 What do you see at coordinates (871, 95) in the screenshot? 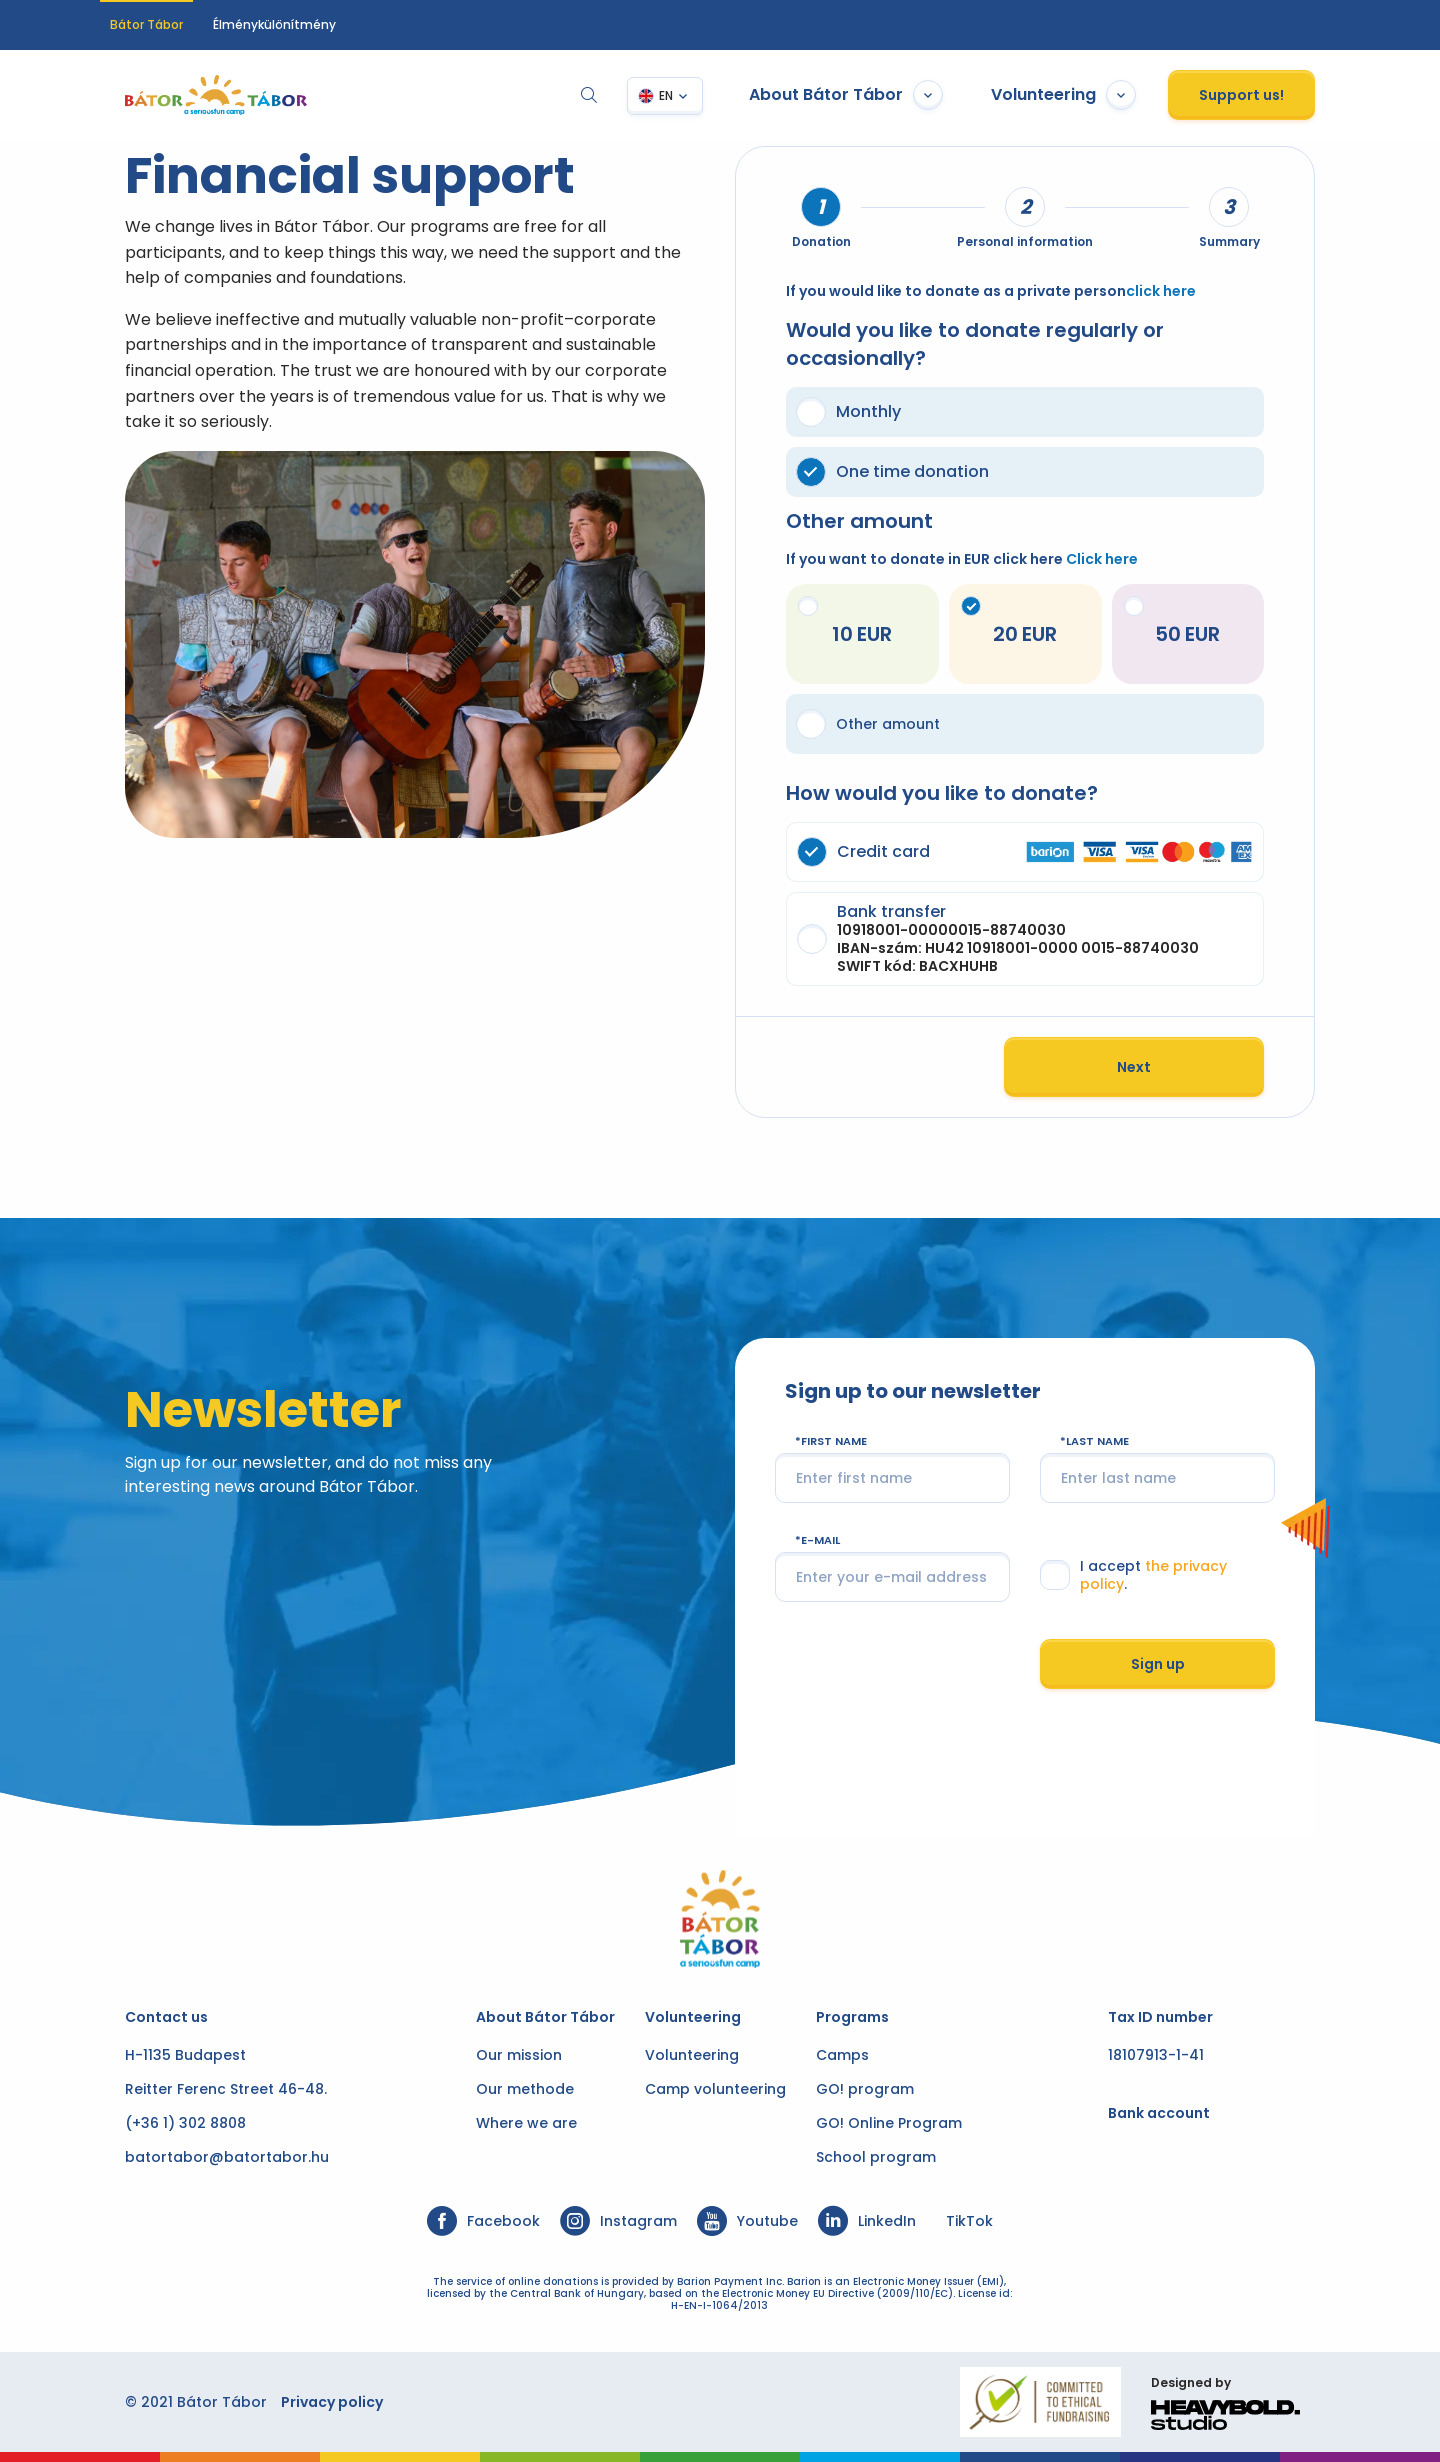
I see `About Bátor Tábor` at bounding box center [871, 95].